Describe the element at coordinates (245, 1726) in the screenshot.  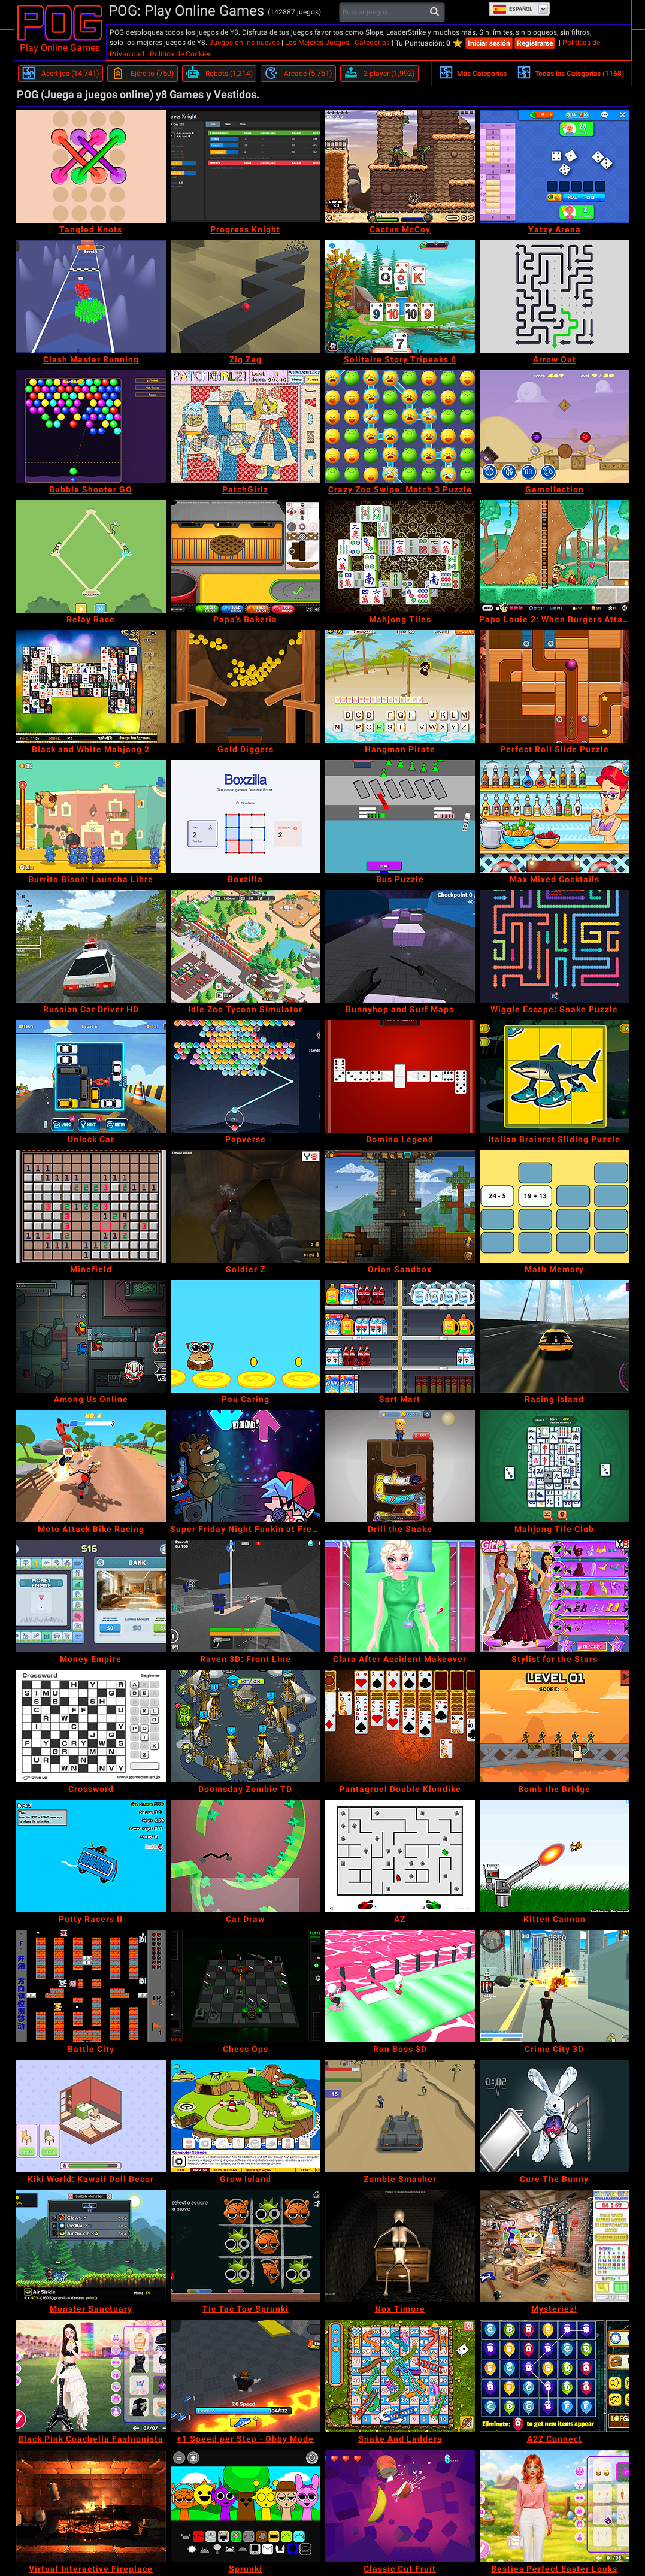
I see `[Doomsday Zombie TD]` at that location.